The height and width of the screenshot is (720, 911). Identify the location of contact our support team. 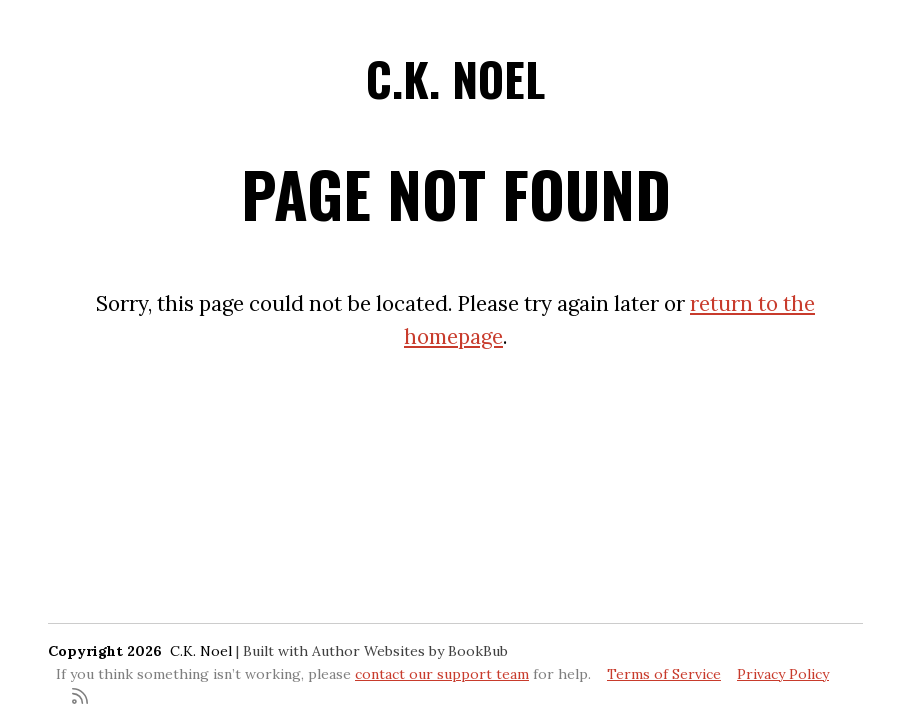
(442, 674).